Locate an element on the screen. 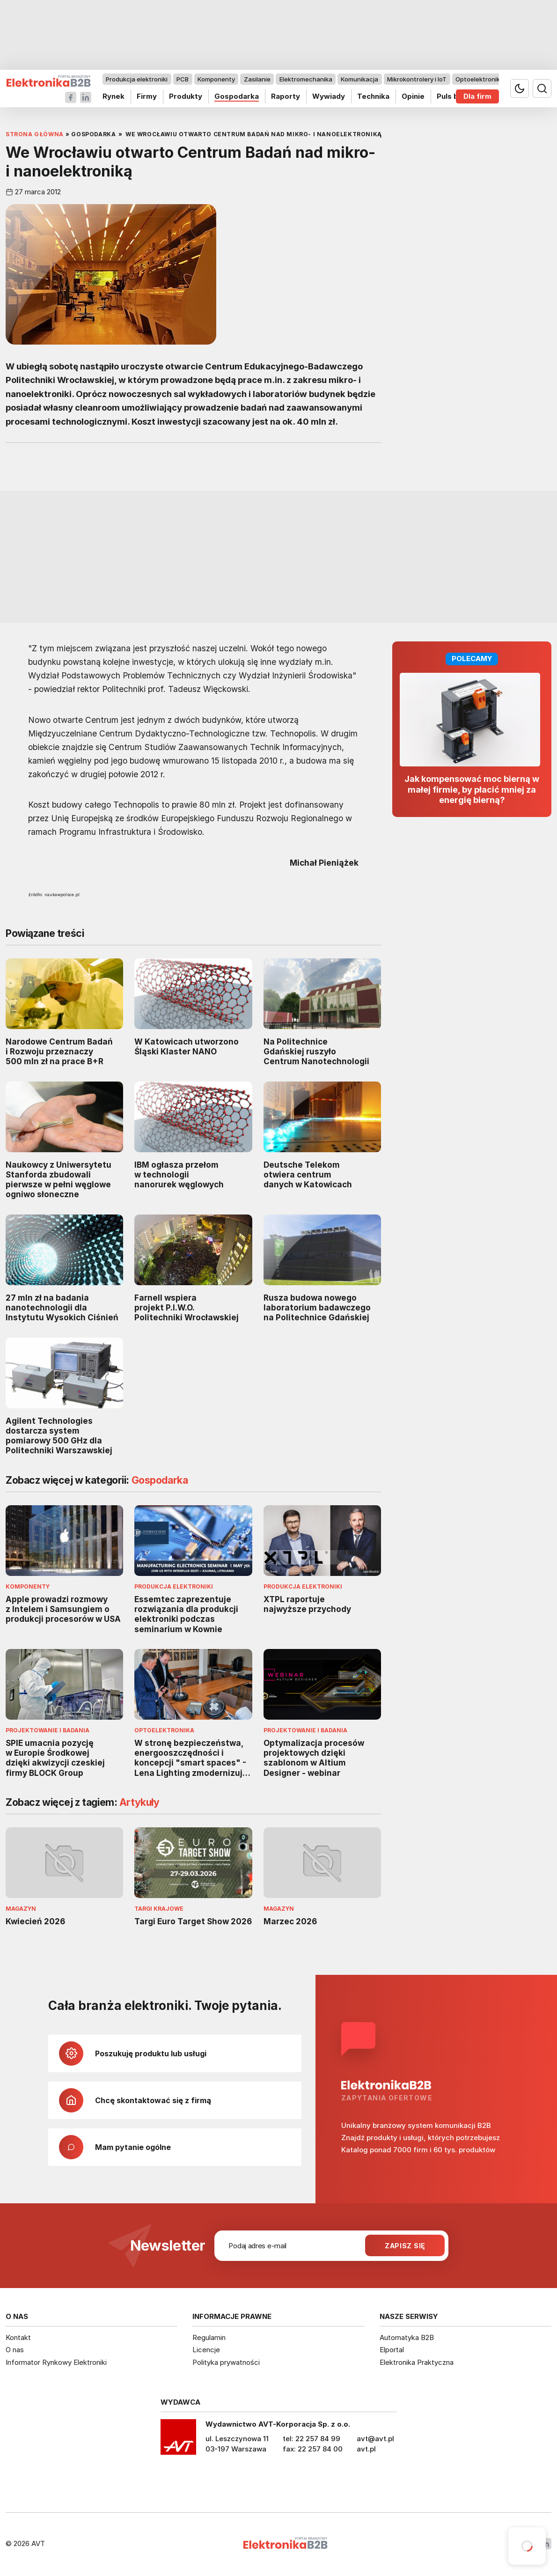 The width and height of the screenshot is (557, 2576). Automatyka B2B is located at coordinates (407, 2337).